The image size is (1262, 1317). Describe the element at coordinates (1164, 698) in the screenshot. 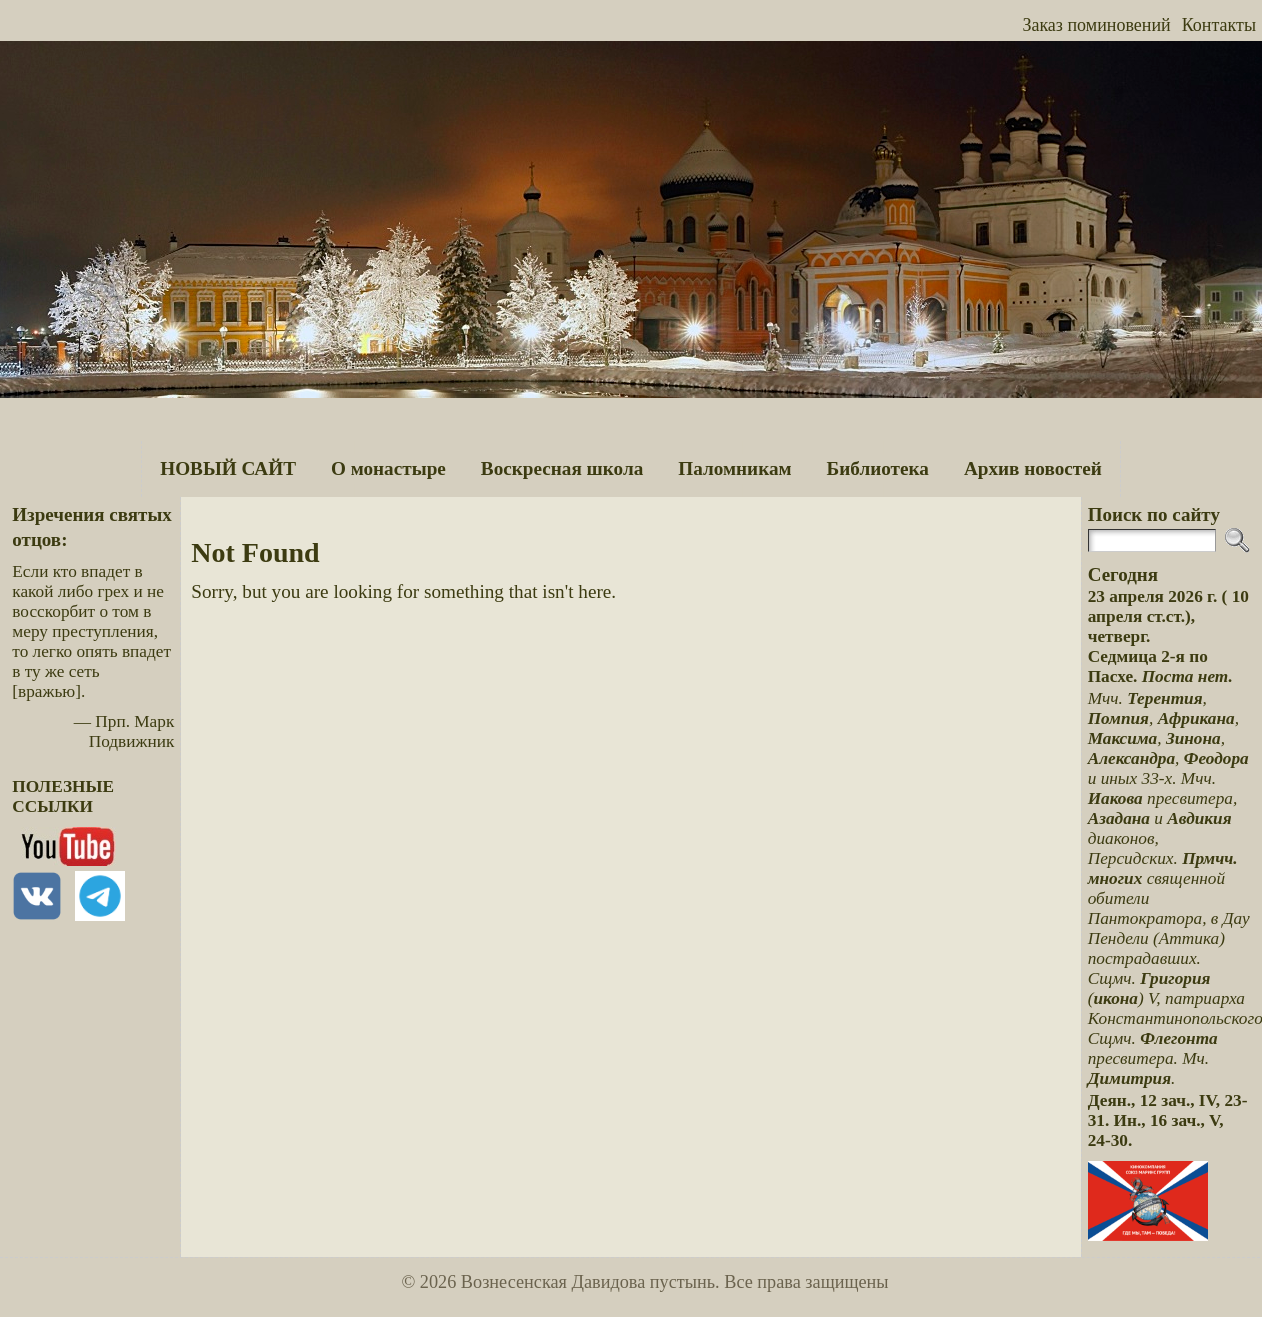

I see `Терентия` at that location.